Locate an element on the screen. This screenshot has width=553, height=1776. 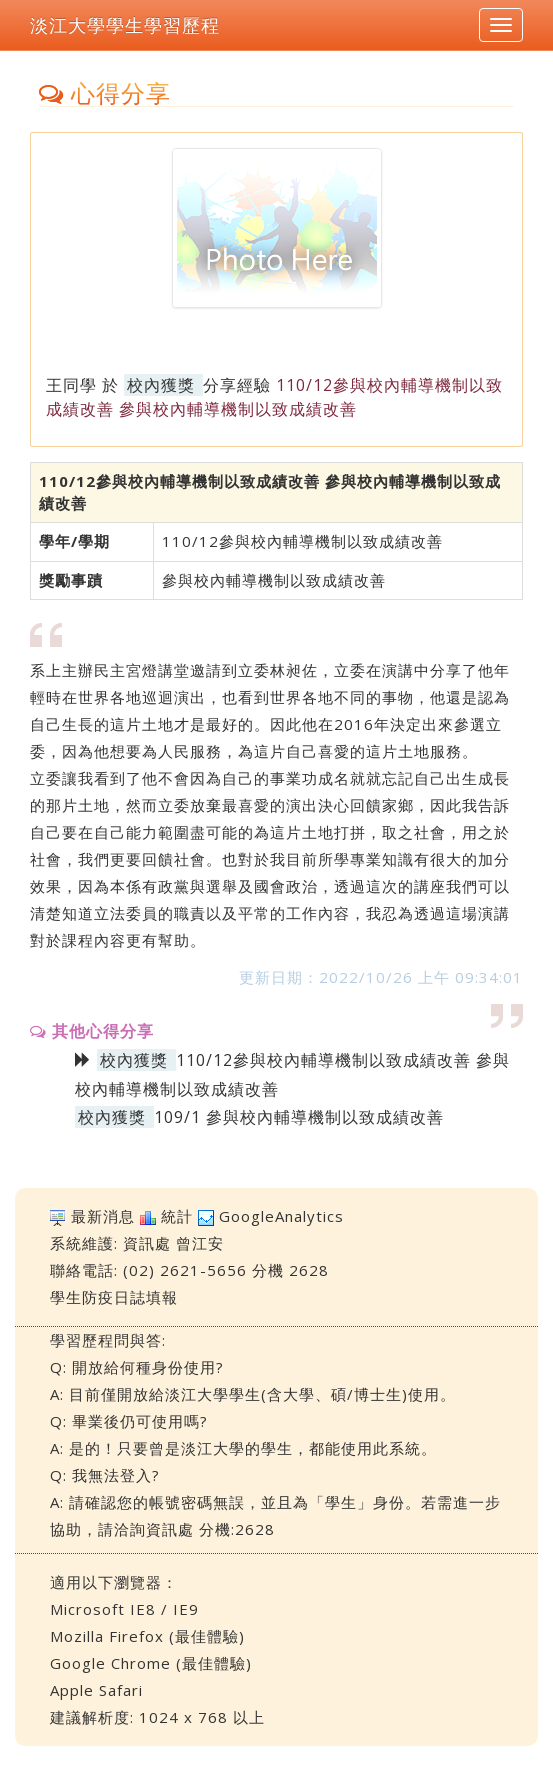
統計 is located at coordinates (177, 1216).